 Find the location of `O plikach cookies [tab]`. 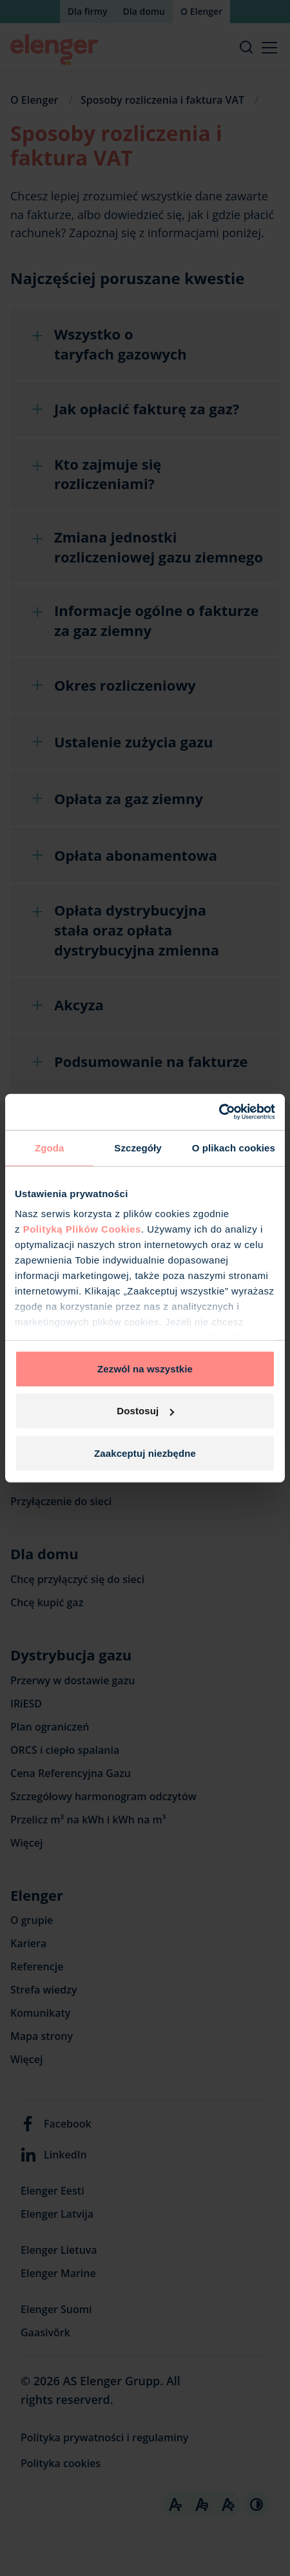

O plikach cookies [tab] is located at coordinates (233, 1147).